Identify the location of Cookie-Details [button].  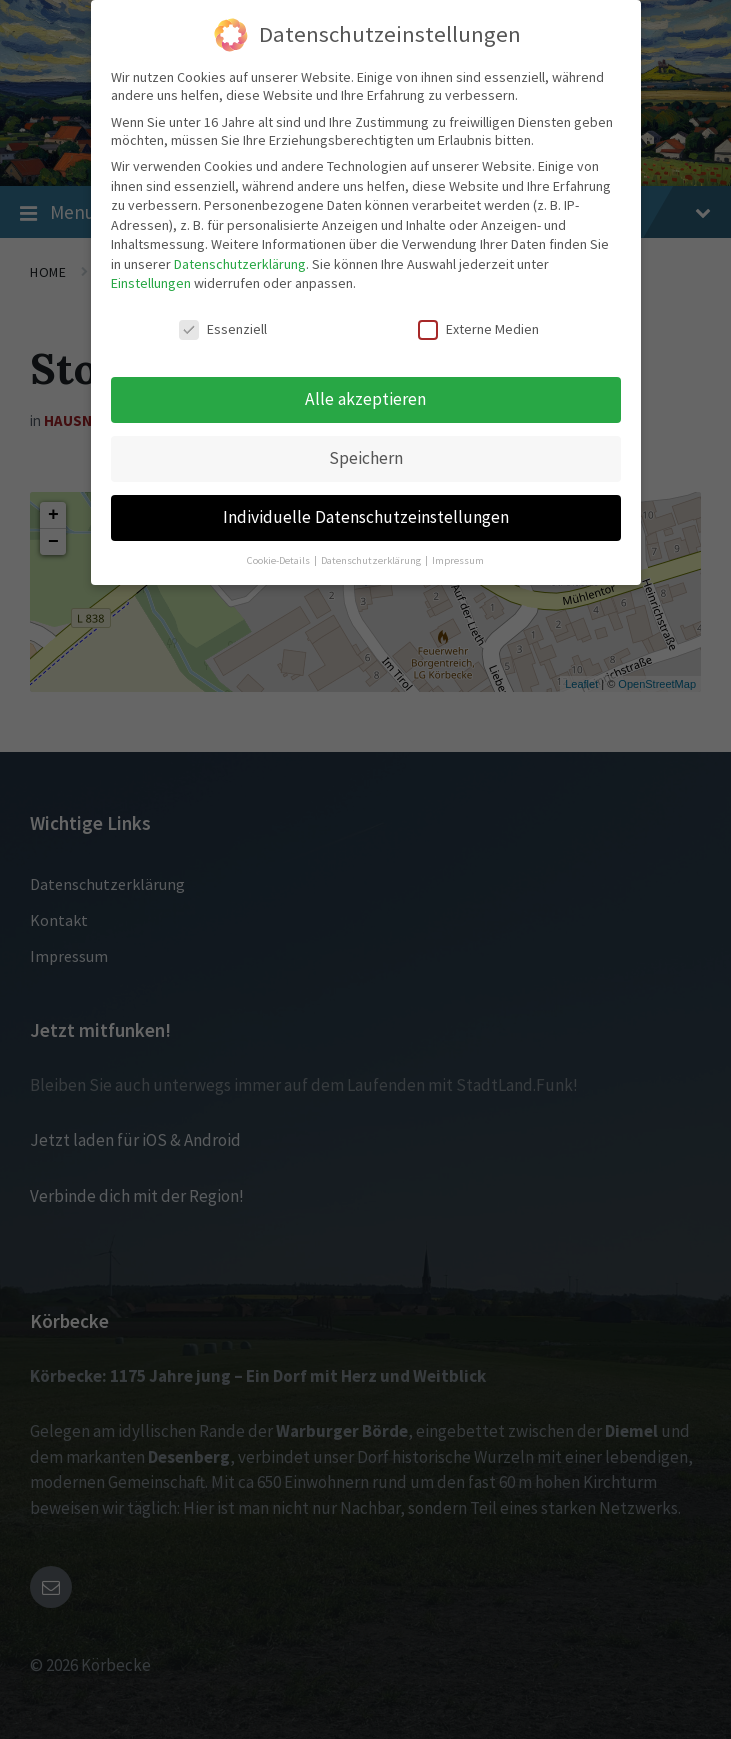
(279, 559).